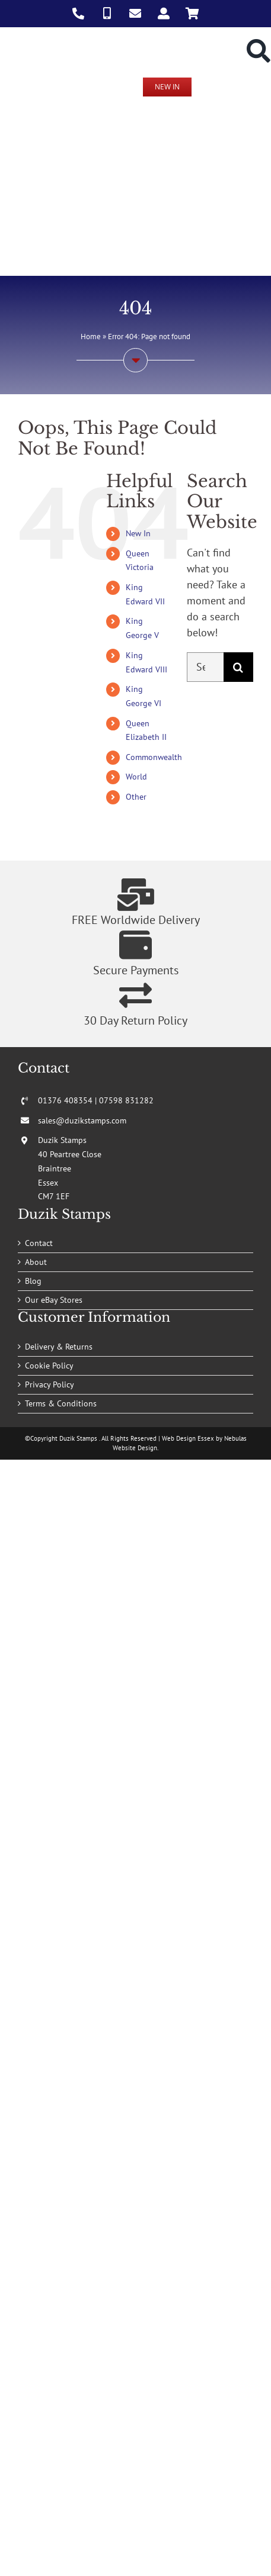 This screenshot has width=271, height=2576. I want to click on About, so click(36, 1262).